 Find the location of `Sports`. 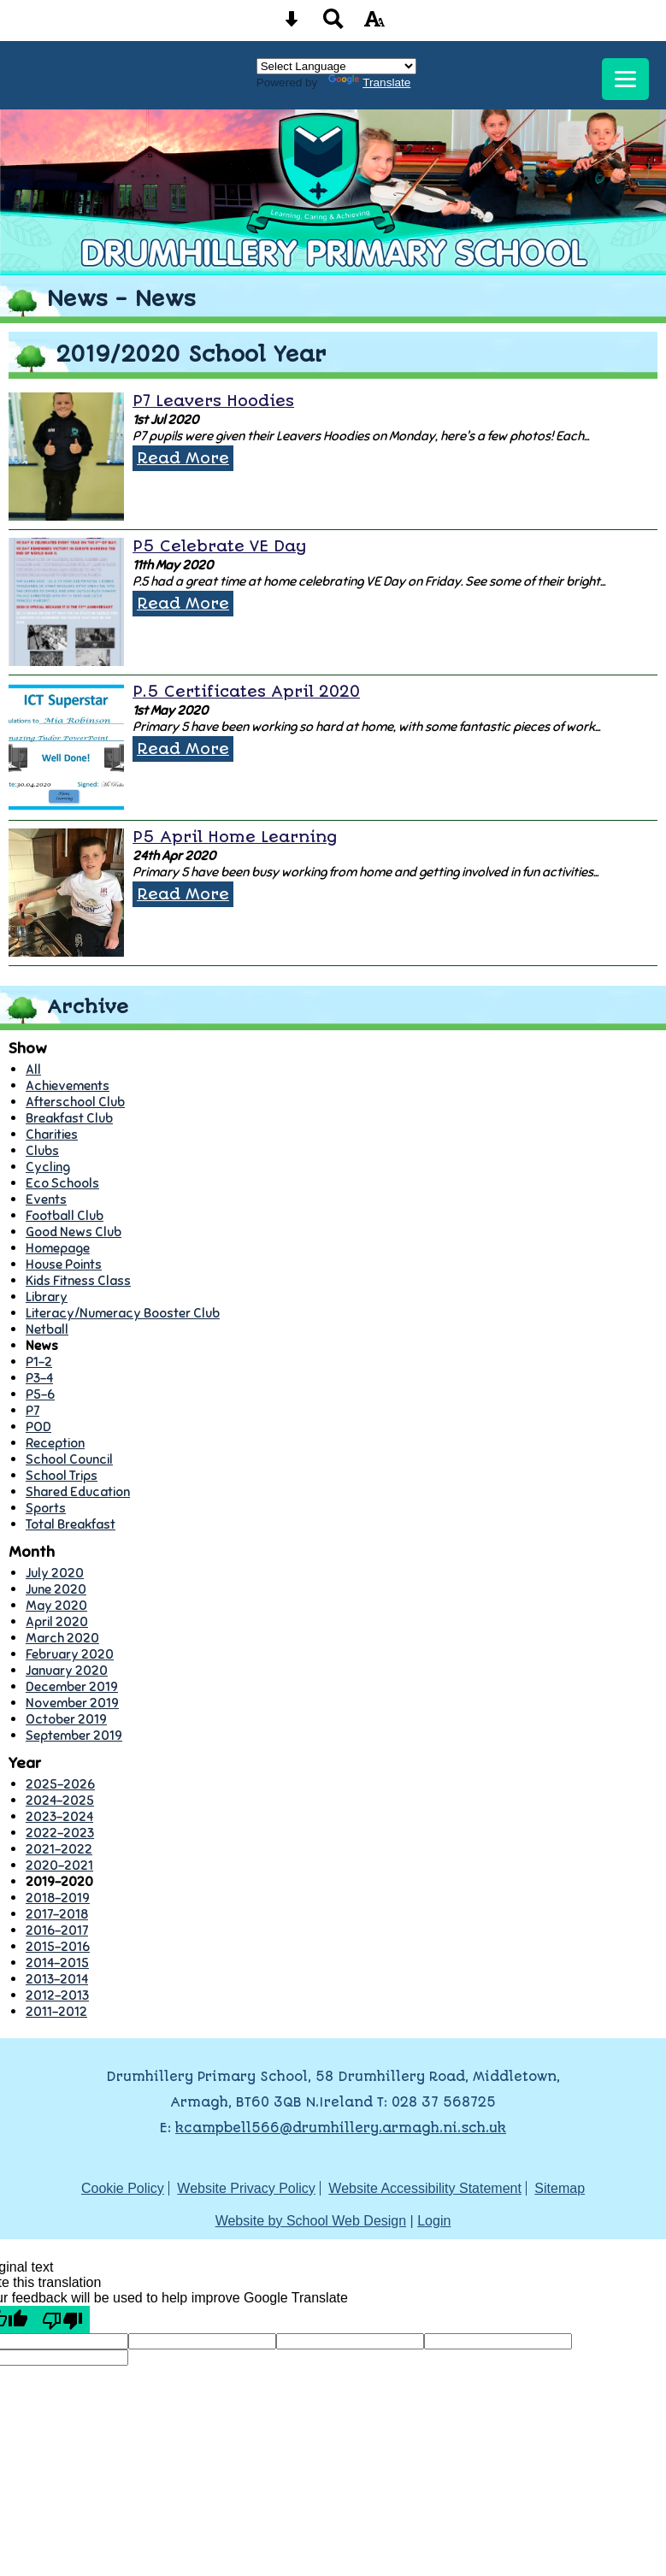

Sports is located at coordinates (46, 1508).